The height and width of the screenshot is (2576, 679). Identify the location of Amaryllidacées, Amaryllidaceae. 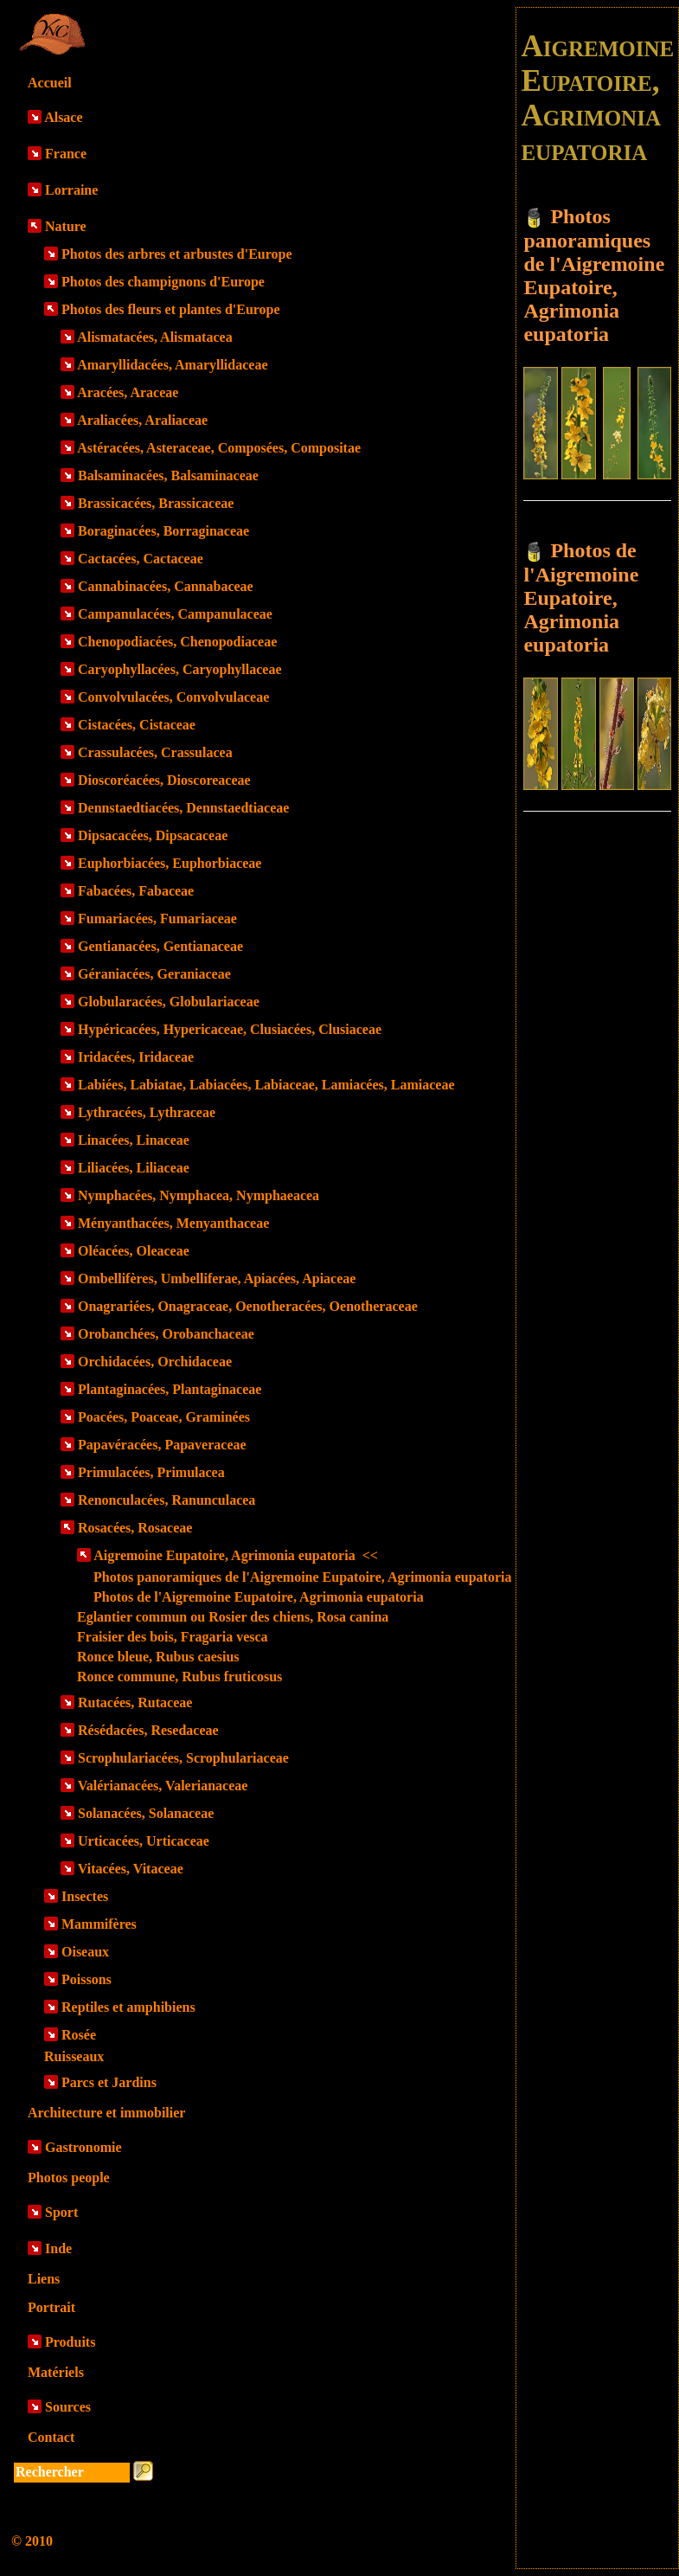
(172, 364).